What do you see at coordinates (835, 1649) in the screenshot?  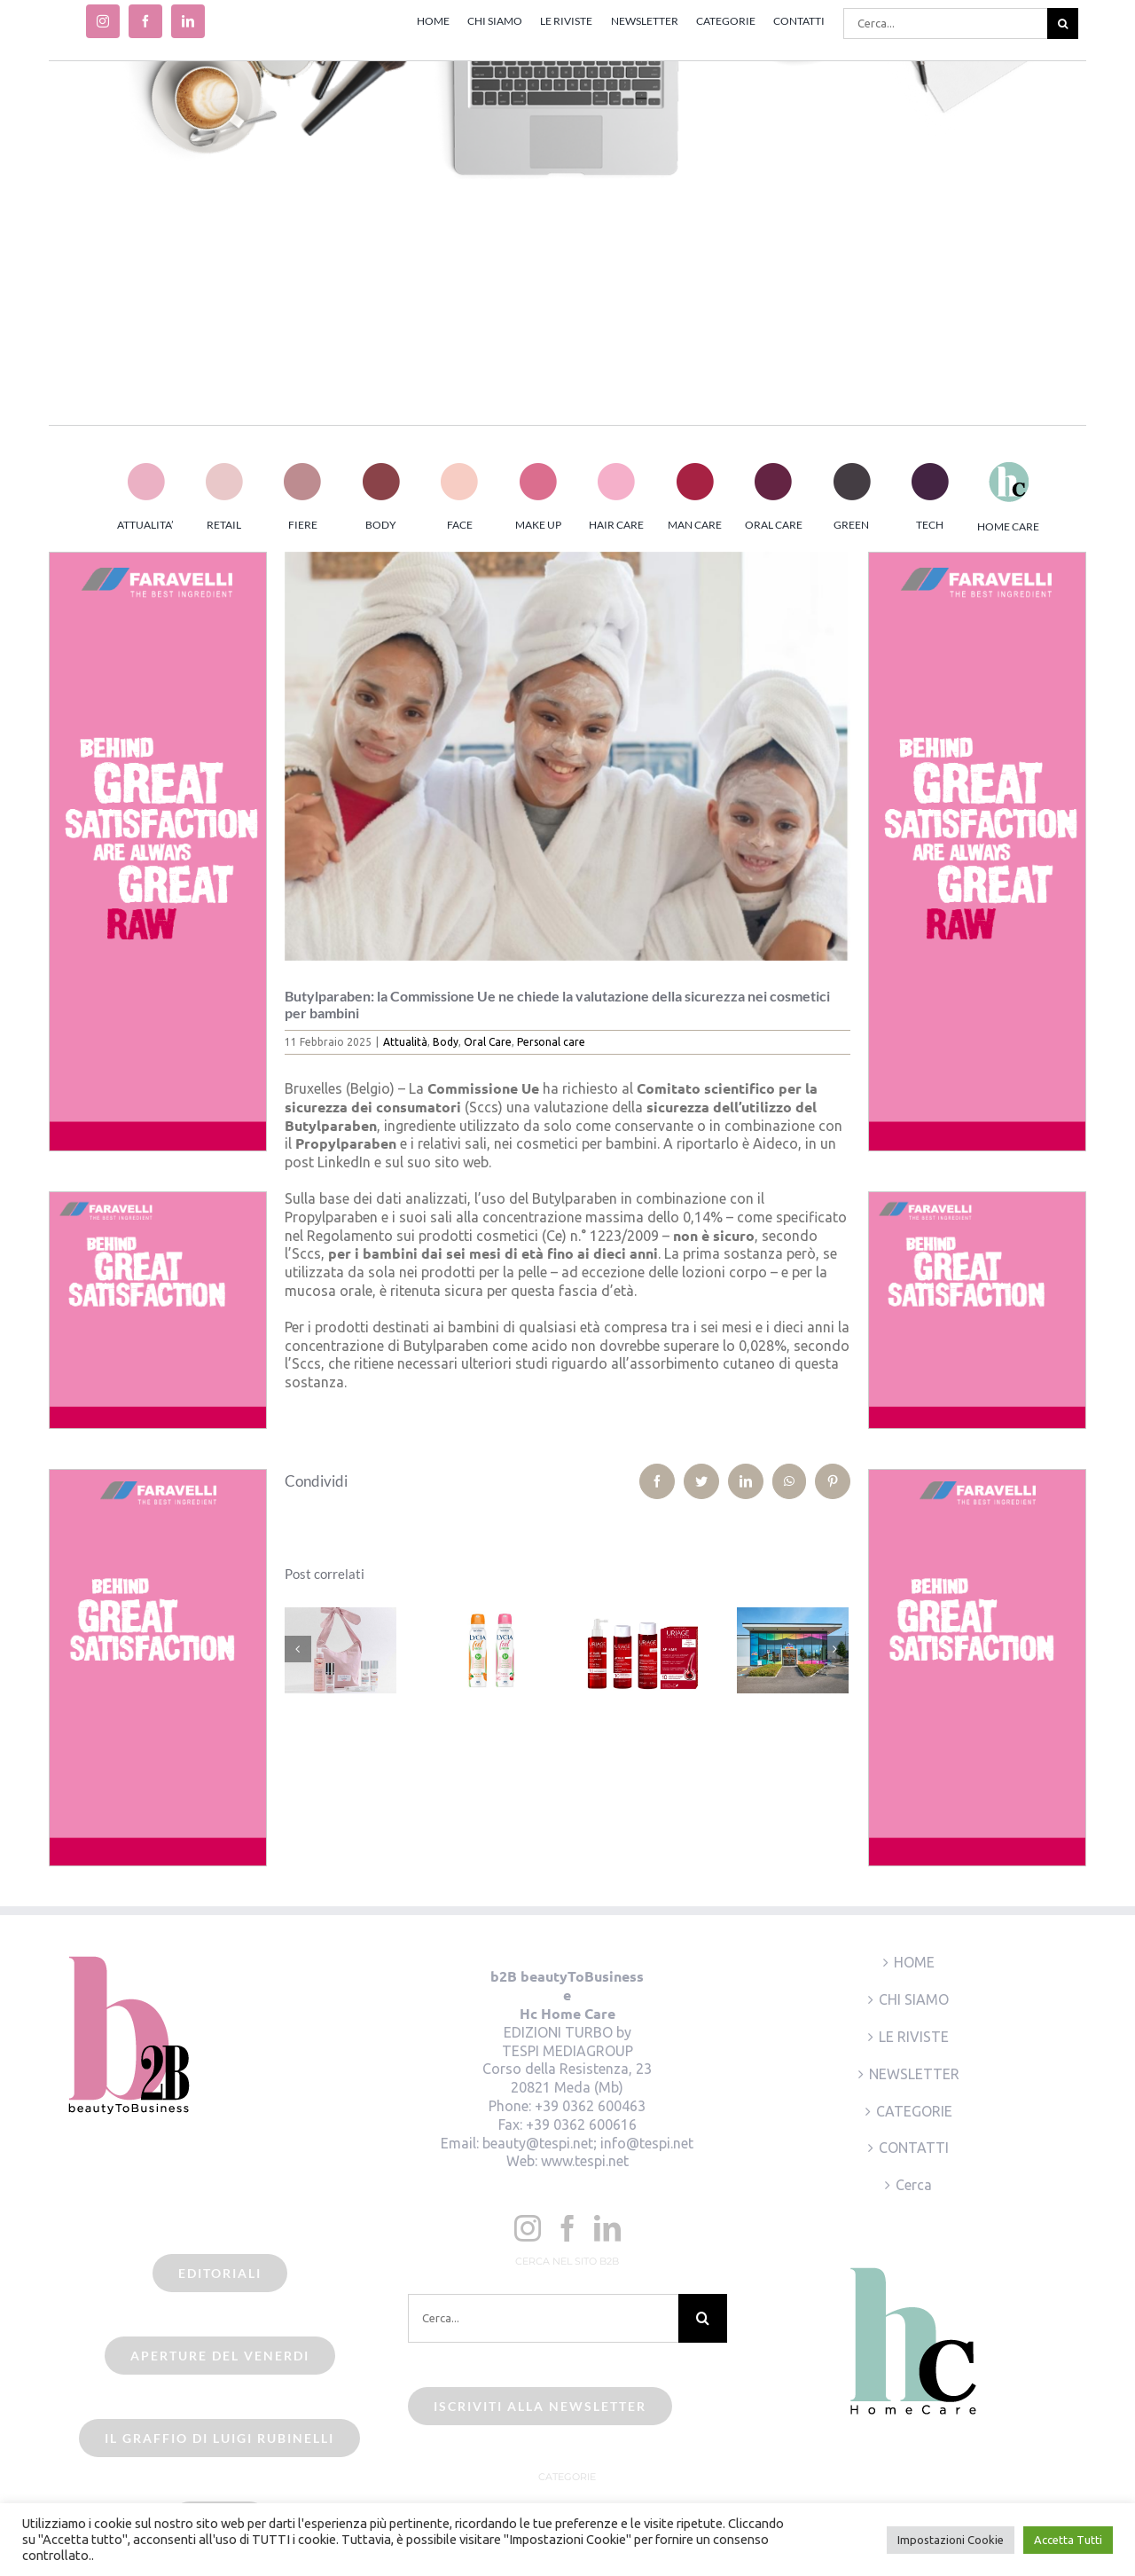 I see `[Prossimo]` at bounding box center [835, 1649].